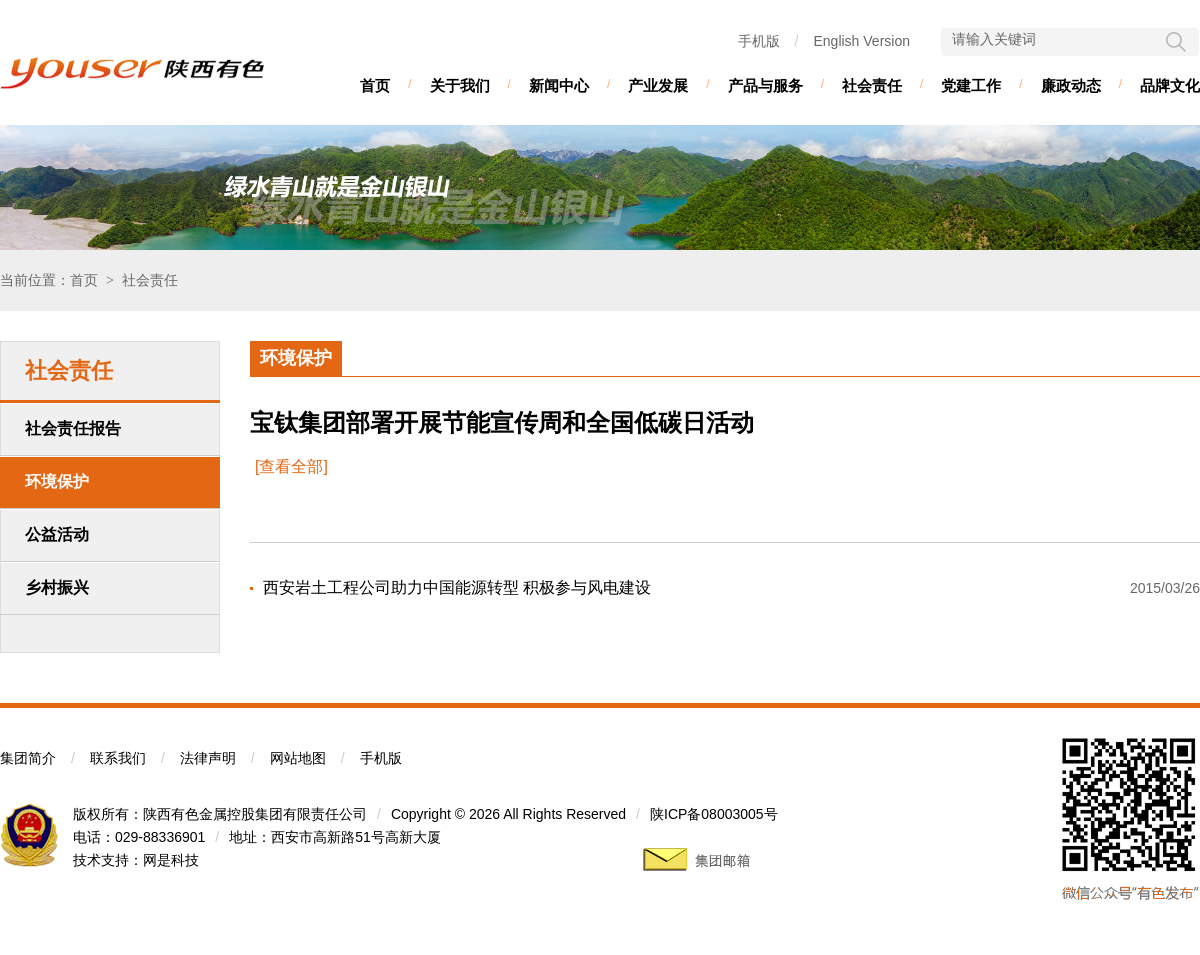 Image resolution: width=1200 pixels, height=955 pixels. I want to click on 陕ICP备08003005号, so click(714, 814).